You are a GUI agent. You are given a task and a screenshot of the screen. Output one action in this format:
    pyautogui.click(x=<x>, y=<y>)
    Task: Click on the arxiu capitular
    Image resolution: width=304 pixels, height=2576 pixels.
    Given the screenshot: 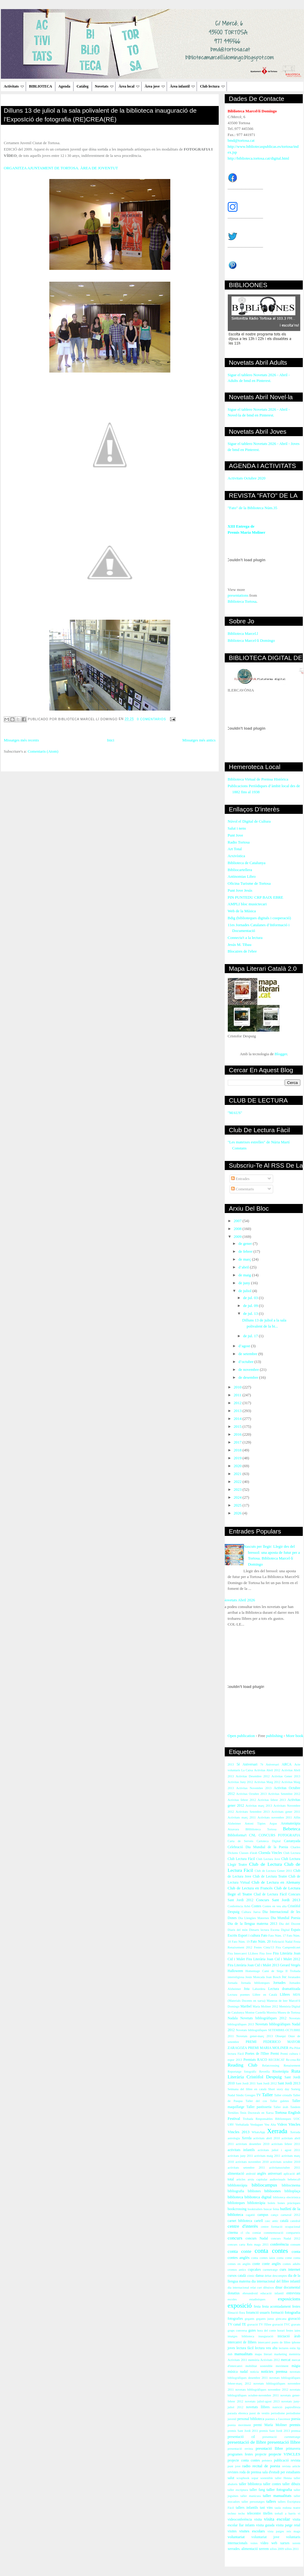 What is the action you would take?
    pyautogui.click(x=257, y=2179)
    